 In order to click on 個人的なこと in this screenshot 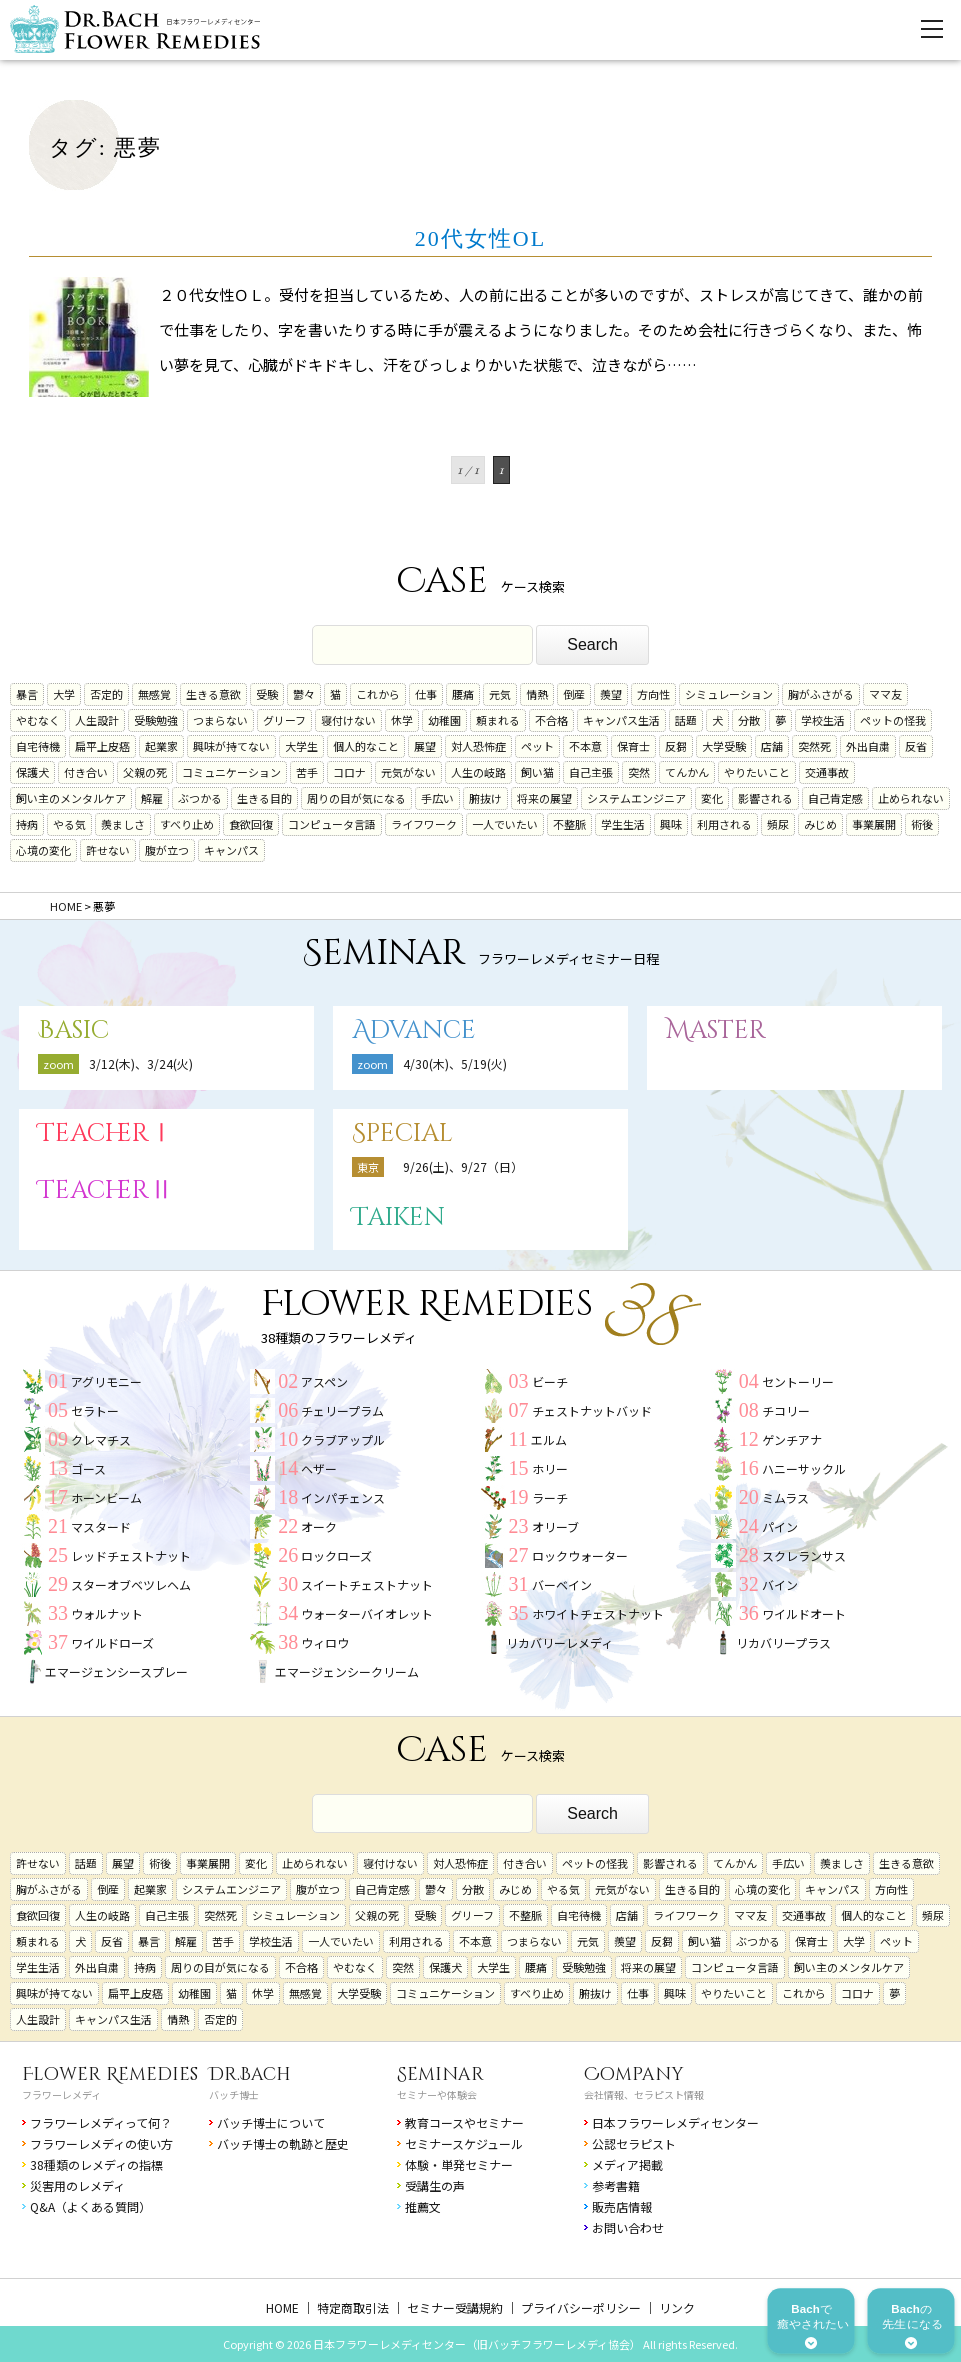, I will do `click(366, 746)`.